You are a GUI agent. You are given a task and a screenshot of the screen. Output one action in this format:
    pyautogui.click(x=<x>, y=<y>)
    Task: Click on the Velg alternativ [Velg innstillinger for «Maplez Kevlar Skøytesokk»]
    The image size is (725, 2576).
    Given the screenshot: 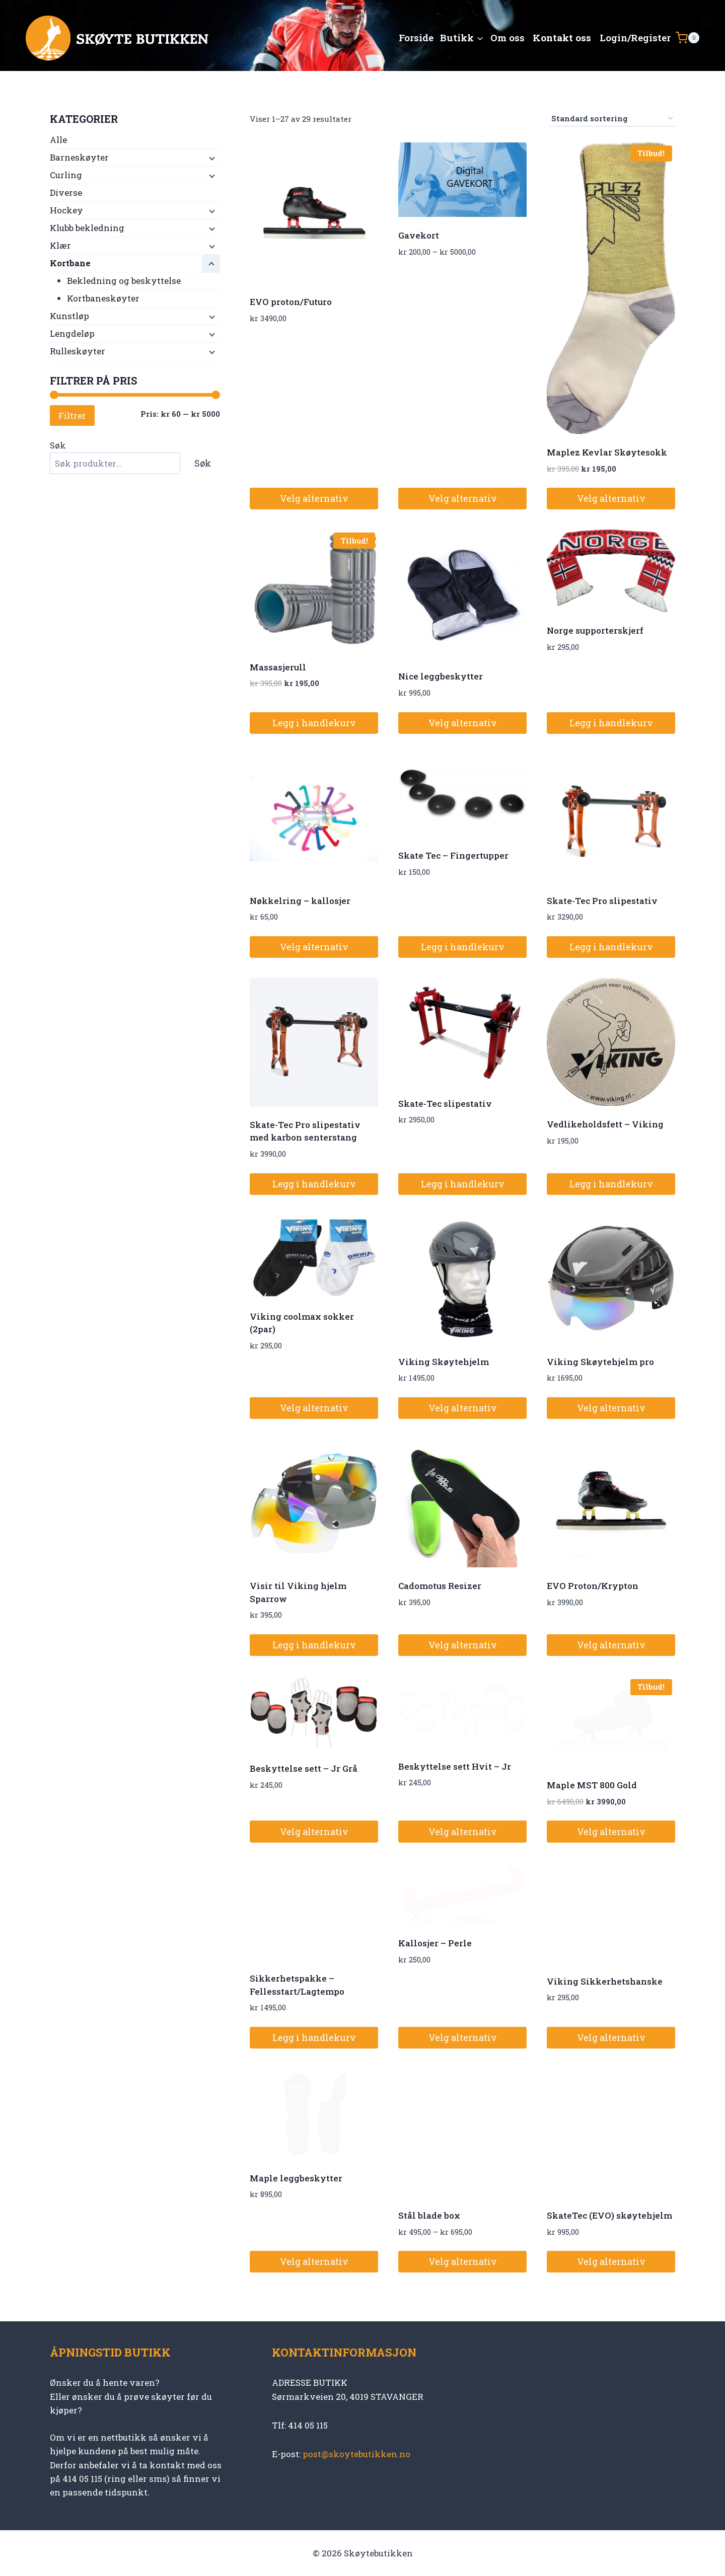 What is the action you would take?
    pyautogui.click(x=611, y=498)
    